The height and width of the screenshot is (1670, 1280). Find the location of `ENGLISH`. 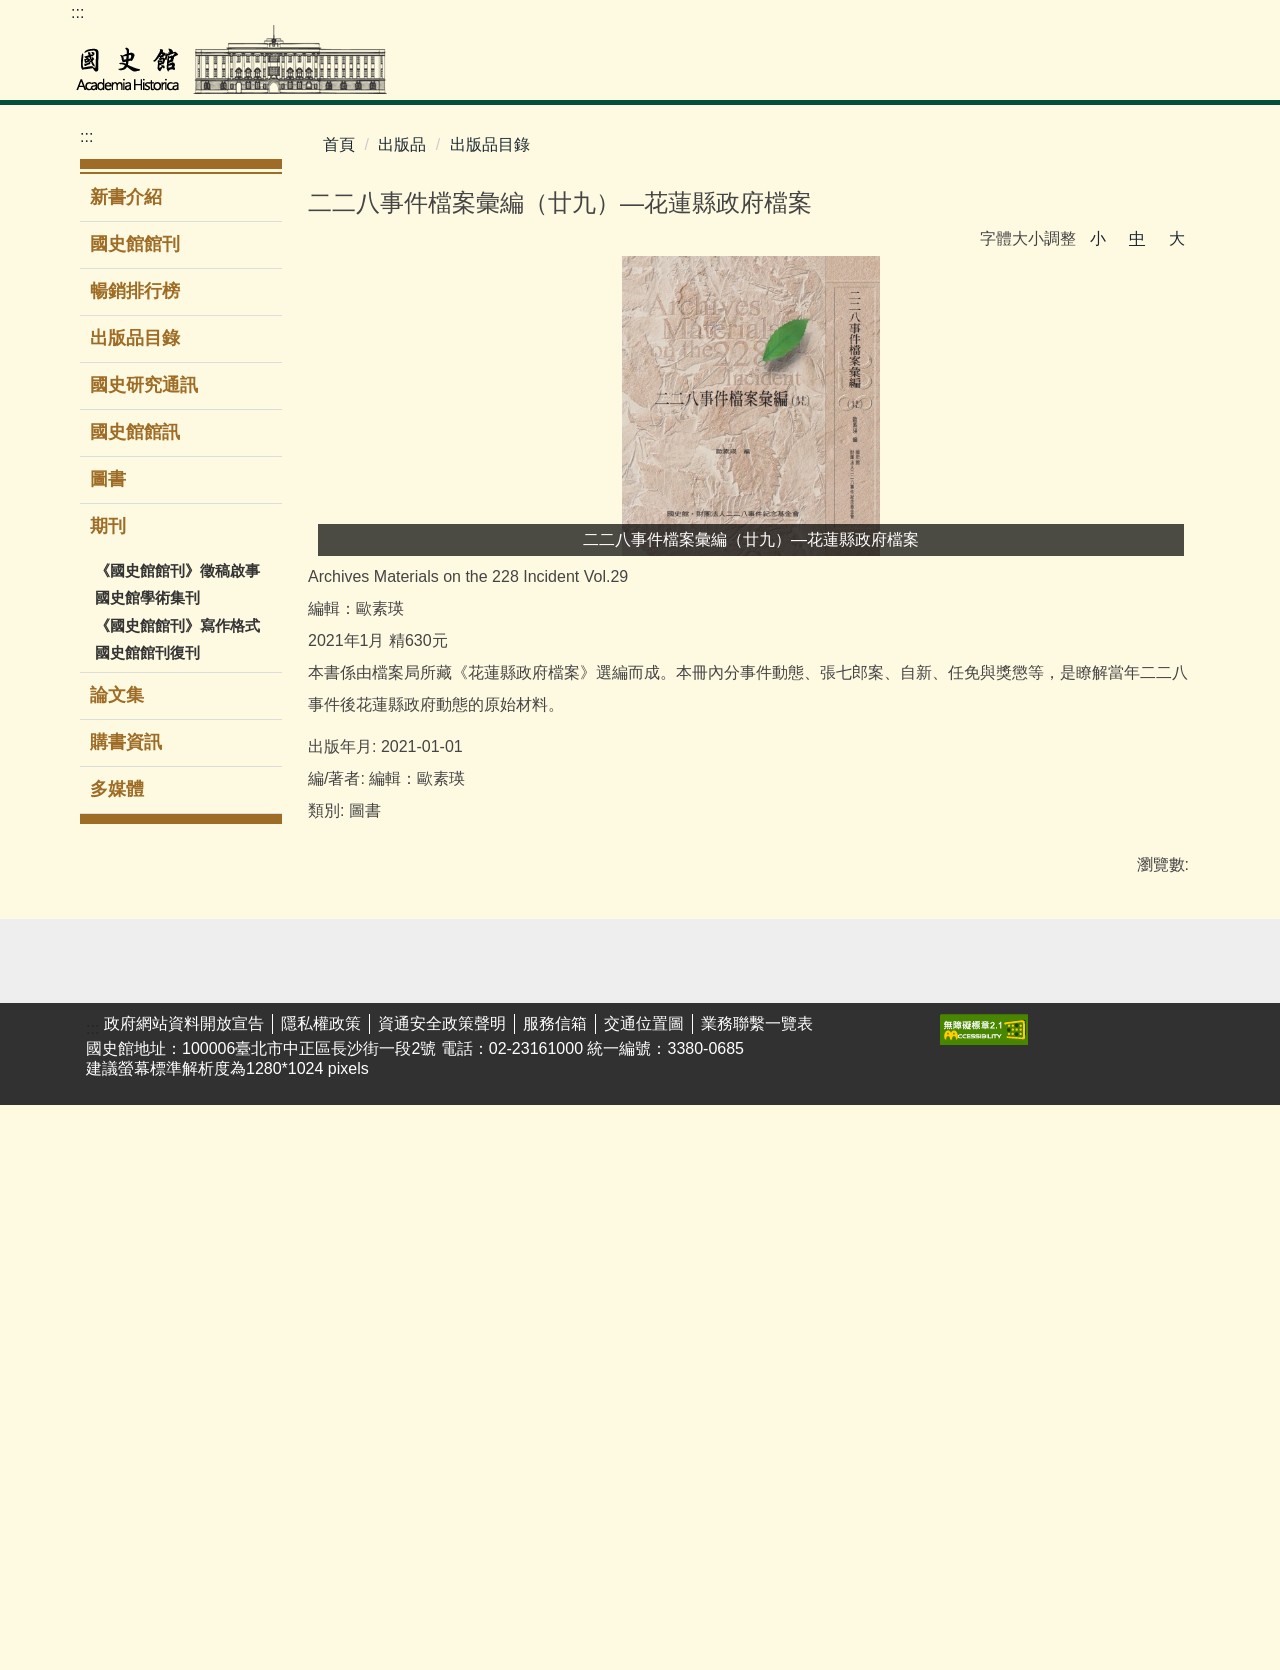

ENGLISH is located at coordinates (1069, 21).